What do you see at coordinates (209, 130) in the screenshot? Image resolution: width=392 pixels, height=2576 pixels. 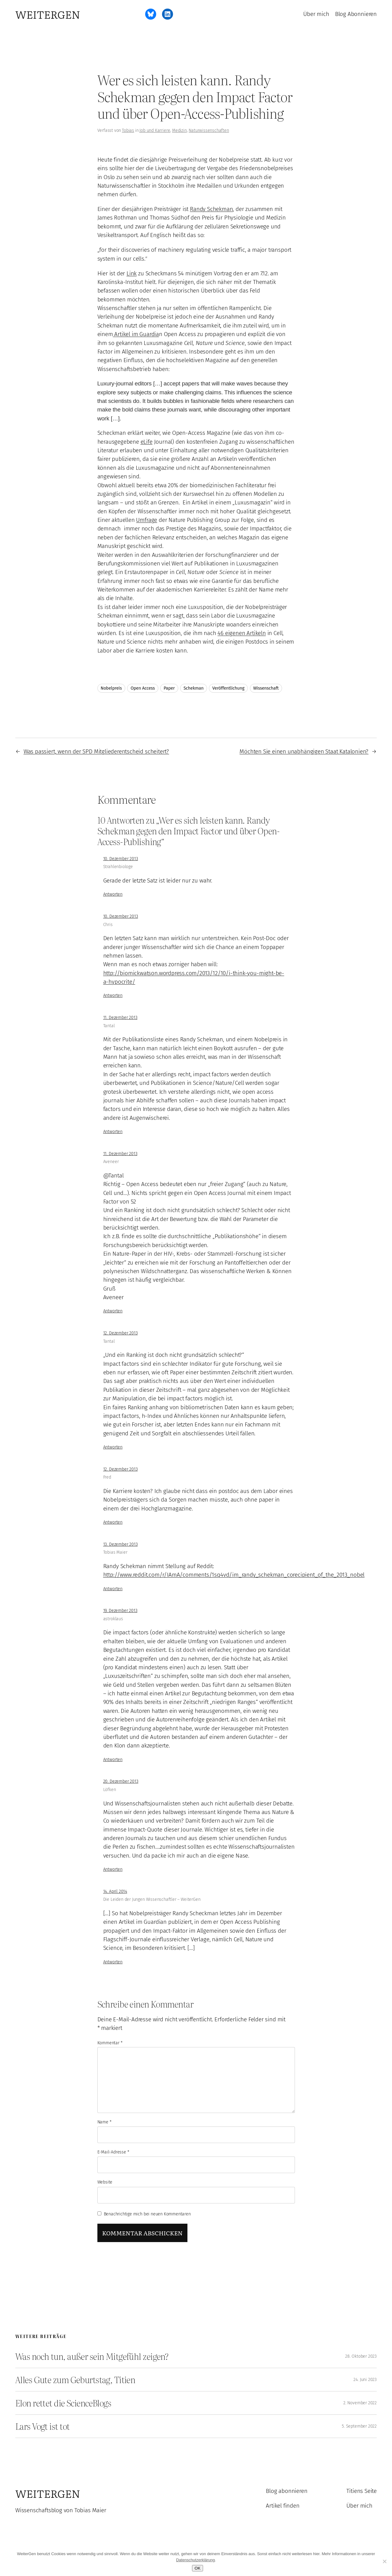 I see `Naturwissenschaften` at bounding box center [209, 130].